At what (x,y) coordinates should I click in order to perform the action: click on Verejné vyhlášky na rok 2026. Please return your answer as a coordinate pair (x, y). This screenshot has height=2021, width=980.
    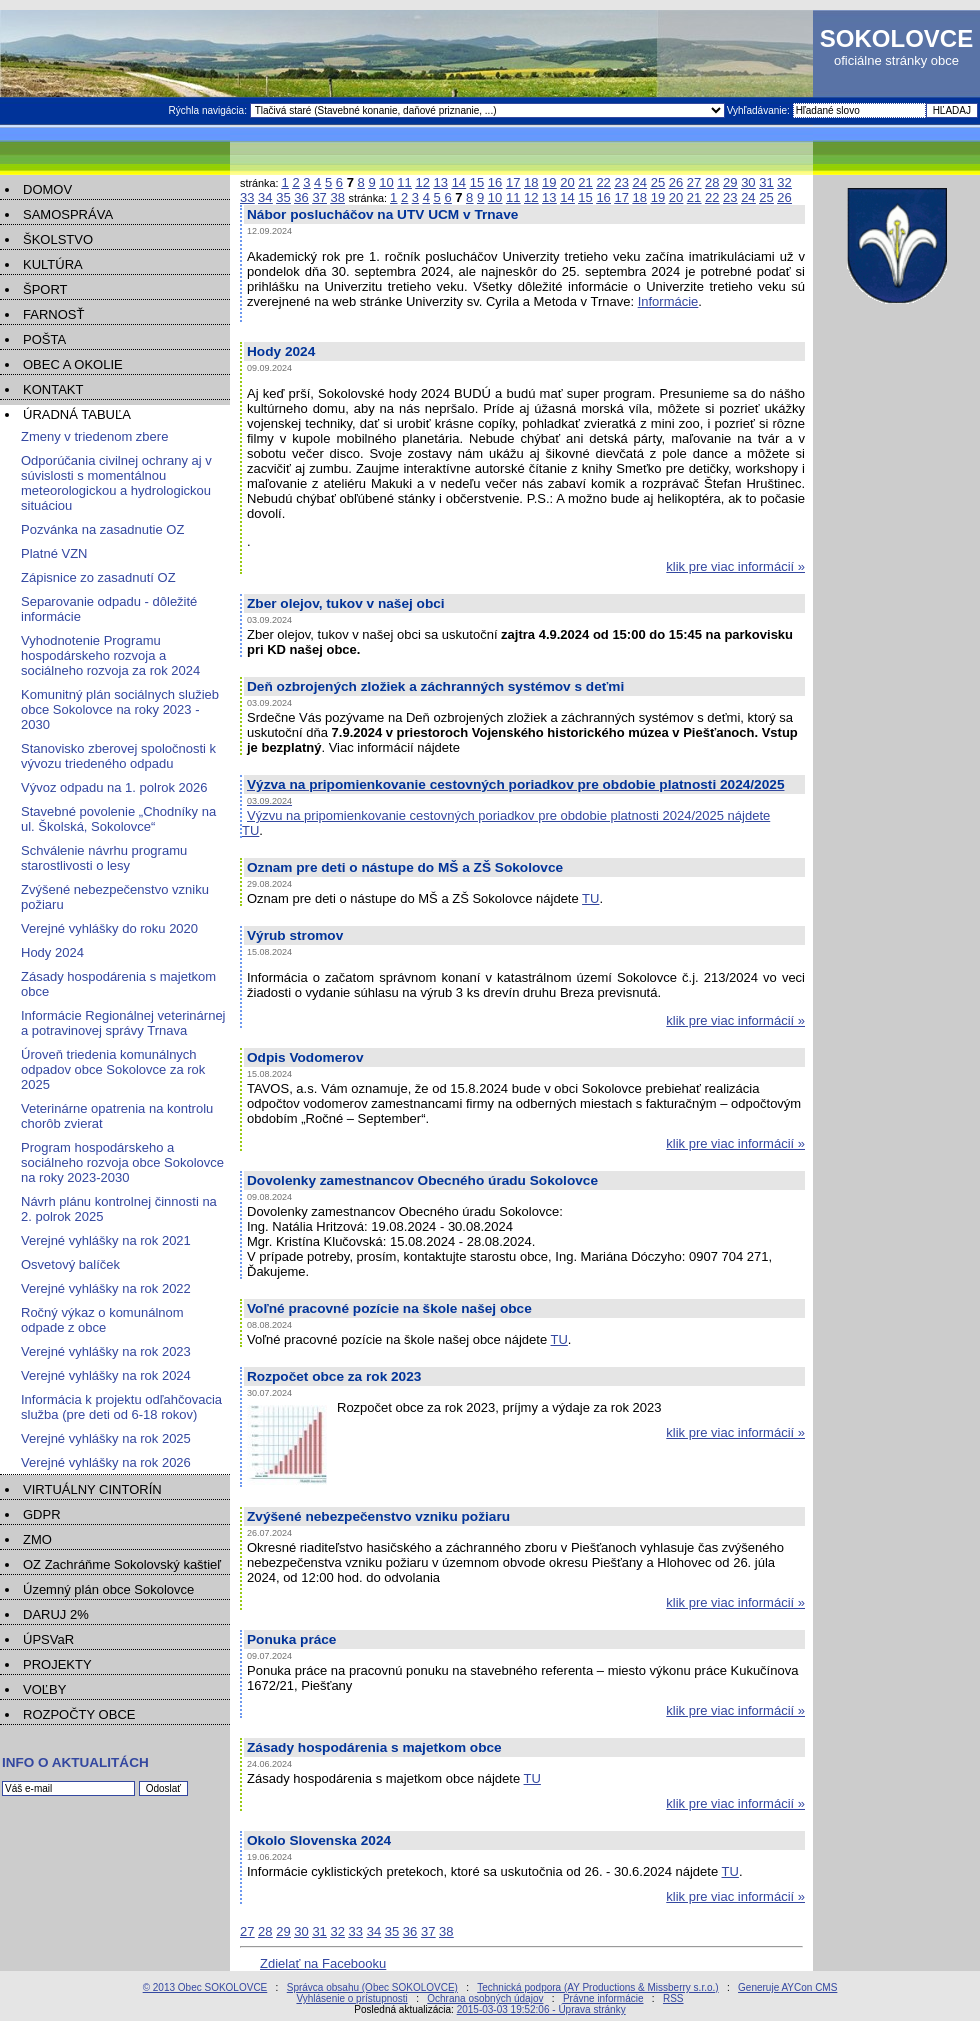
    Looking at the image, I should click on (106, 1462).